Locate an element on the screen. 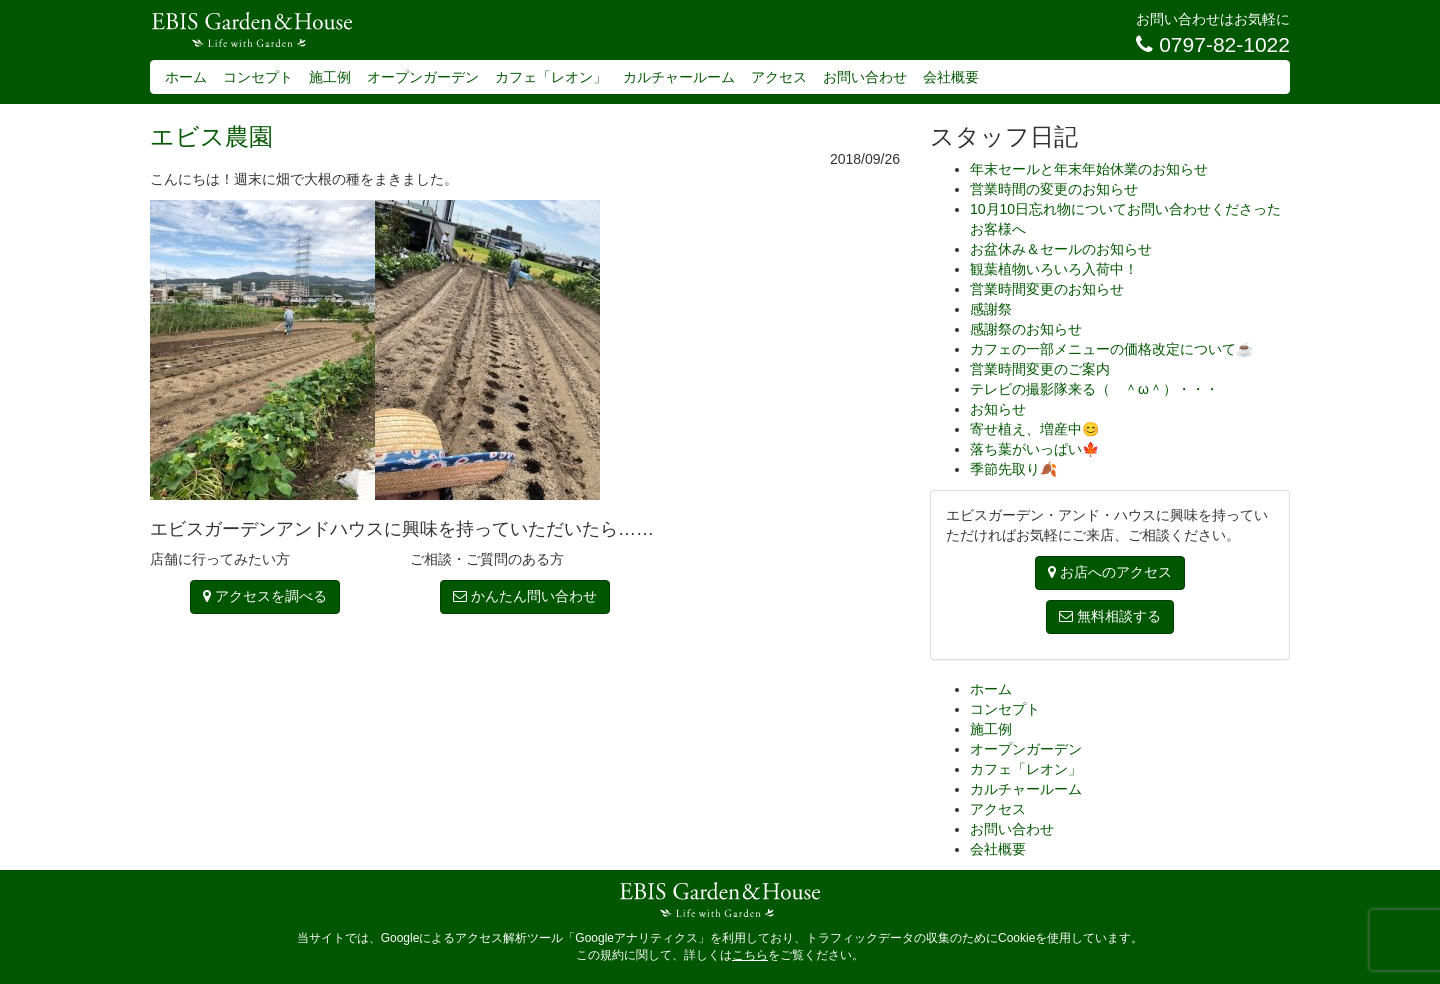  かんたん問い合わせ is located at coordinates (525, 596).